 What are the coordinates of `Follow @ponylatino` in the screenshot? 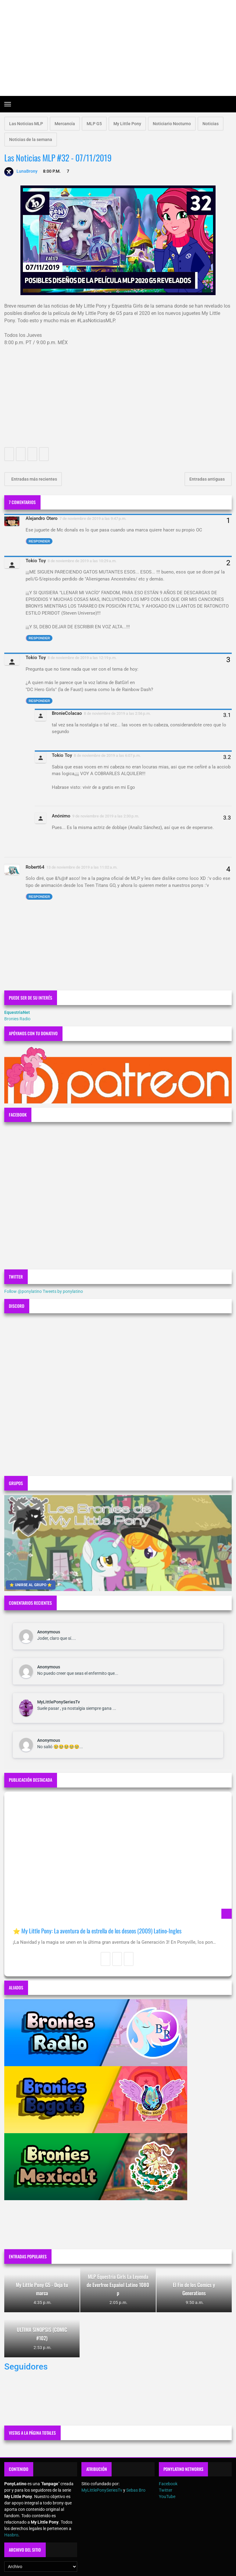 It's located at (23, 1291).